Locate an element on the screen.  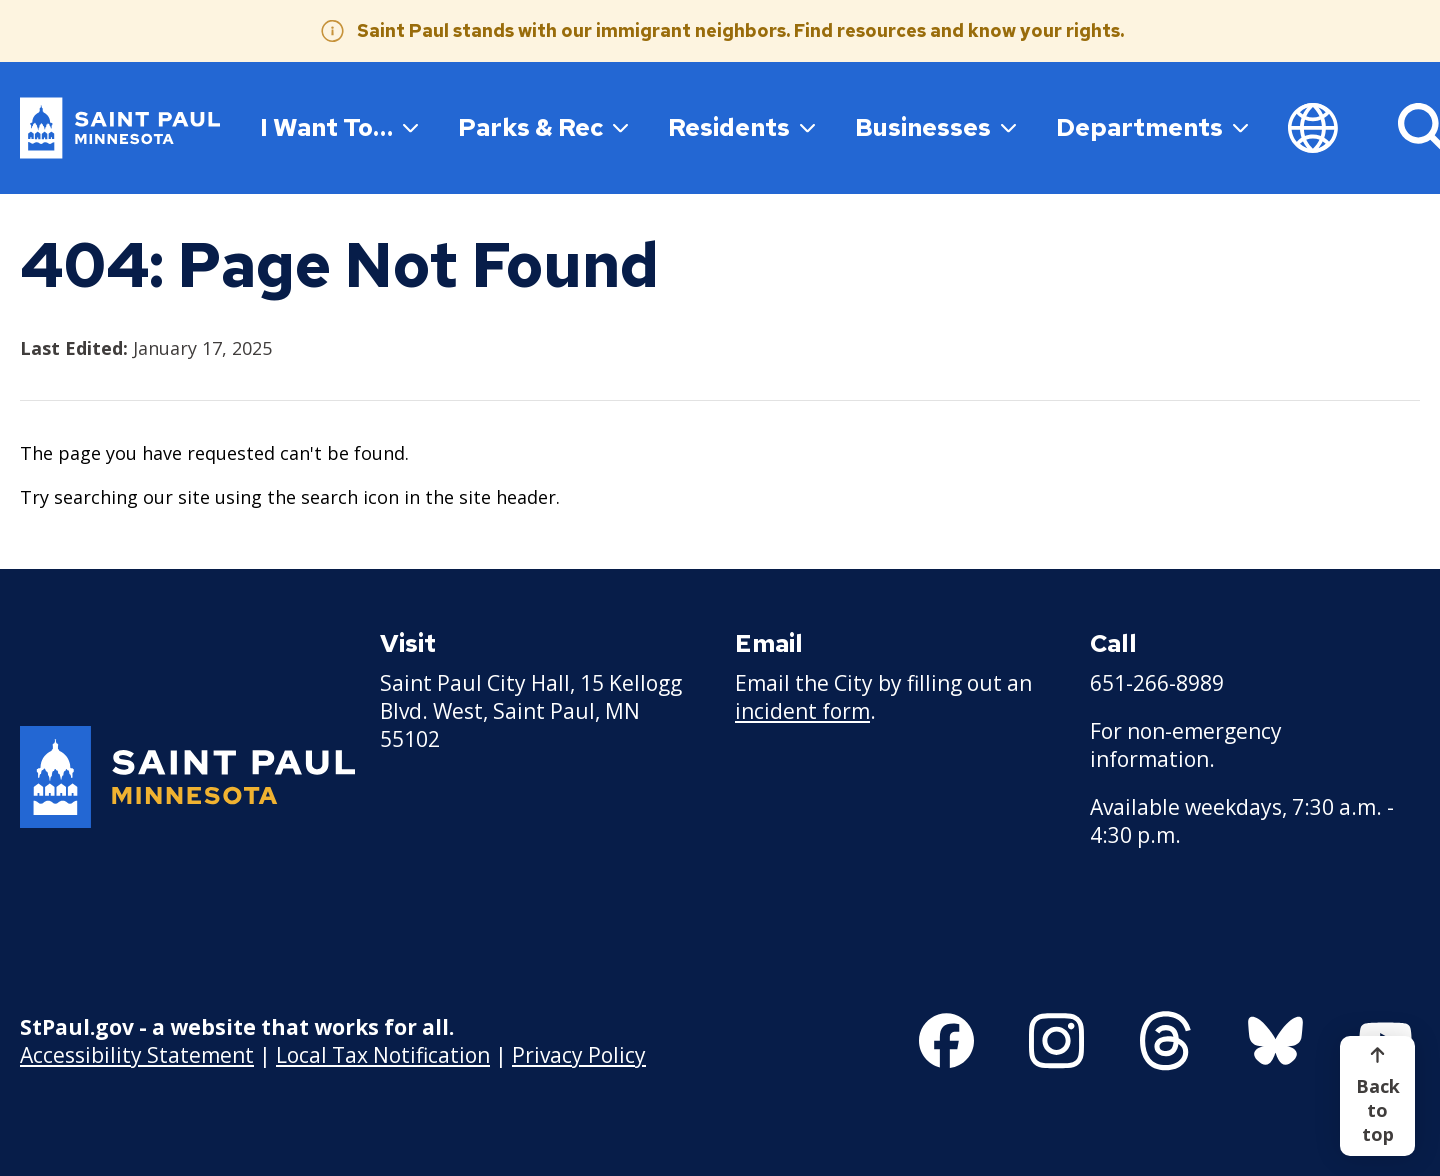
Parks & Rec is located at coordinates (543, 126).